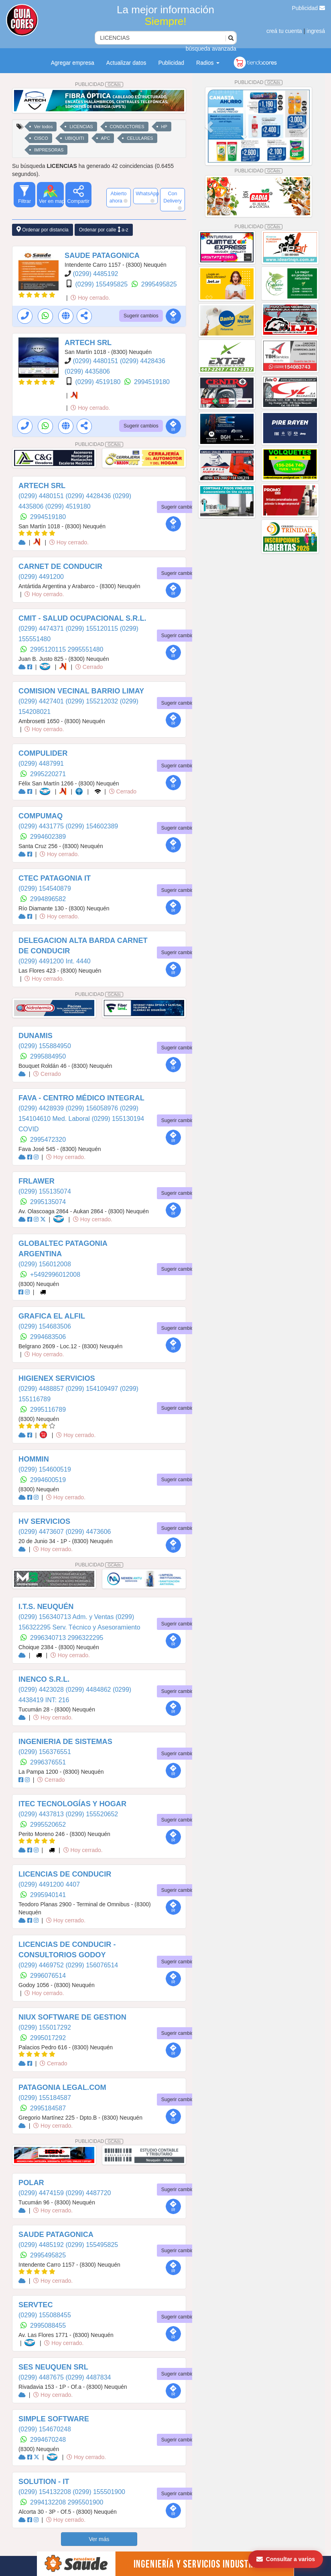 The image size is (331, 2576). I want to click on Sugerir cambios, so click(141, 316).